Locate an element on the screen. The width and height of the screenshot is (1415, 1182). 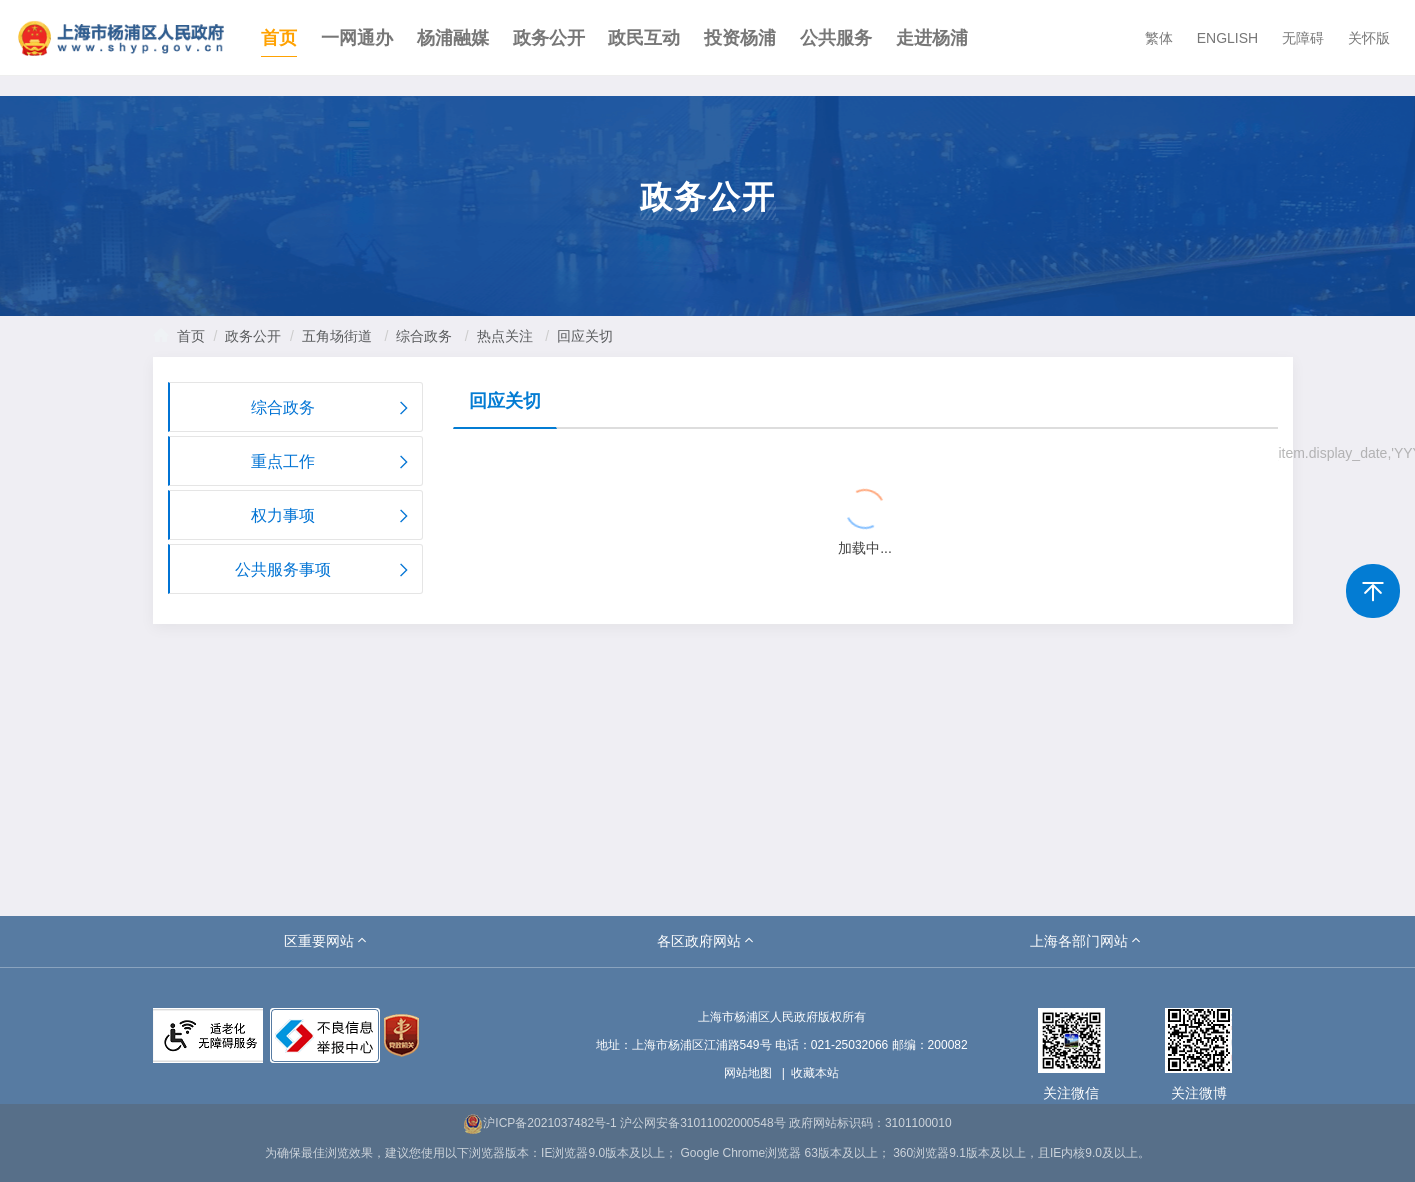
{{ item.title }} is located at coordinates (525, 455).